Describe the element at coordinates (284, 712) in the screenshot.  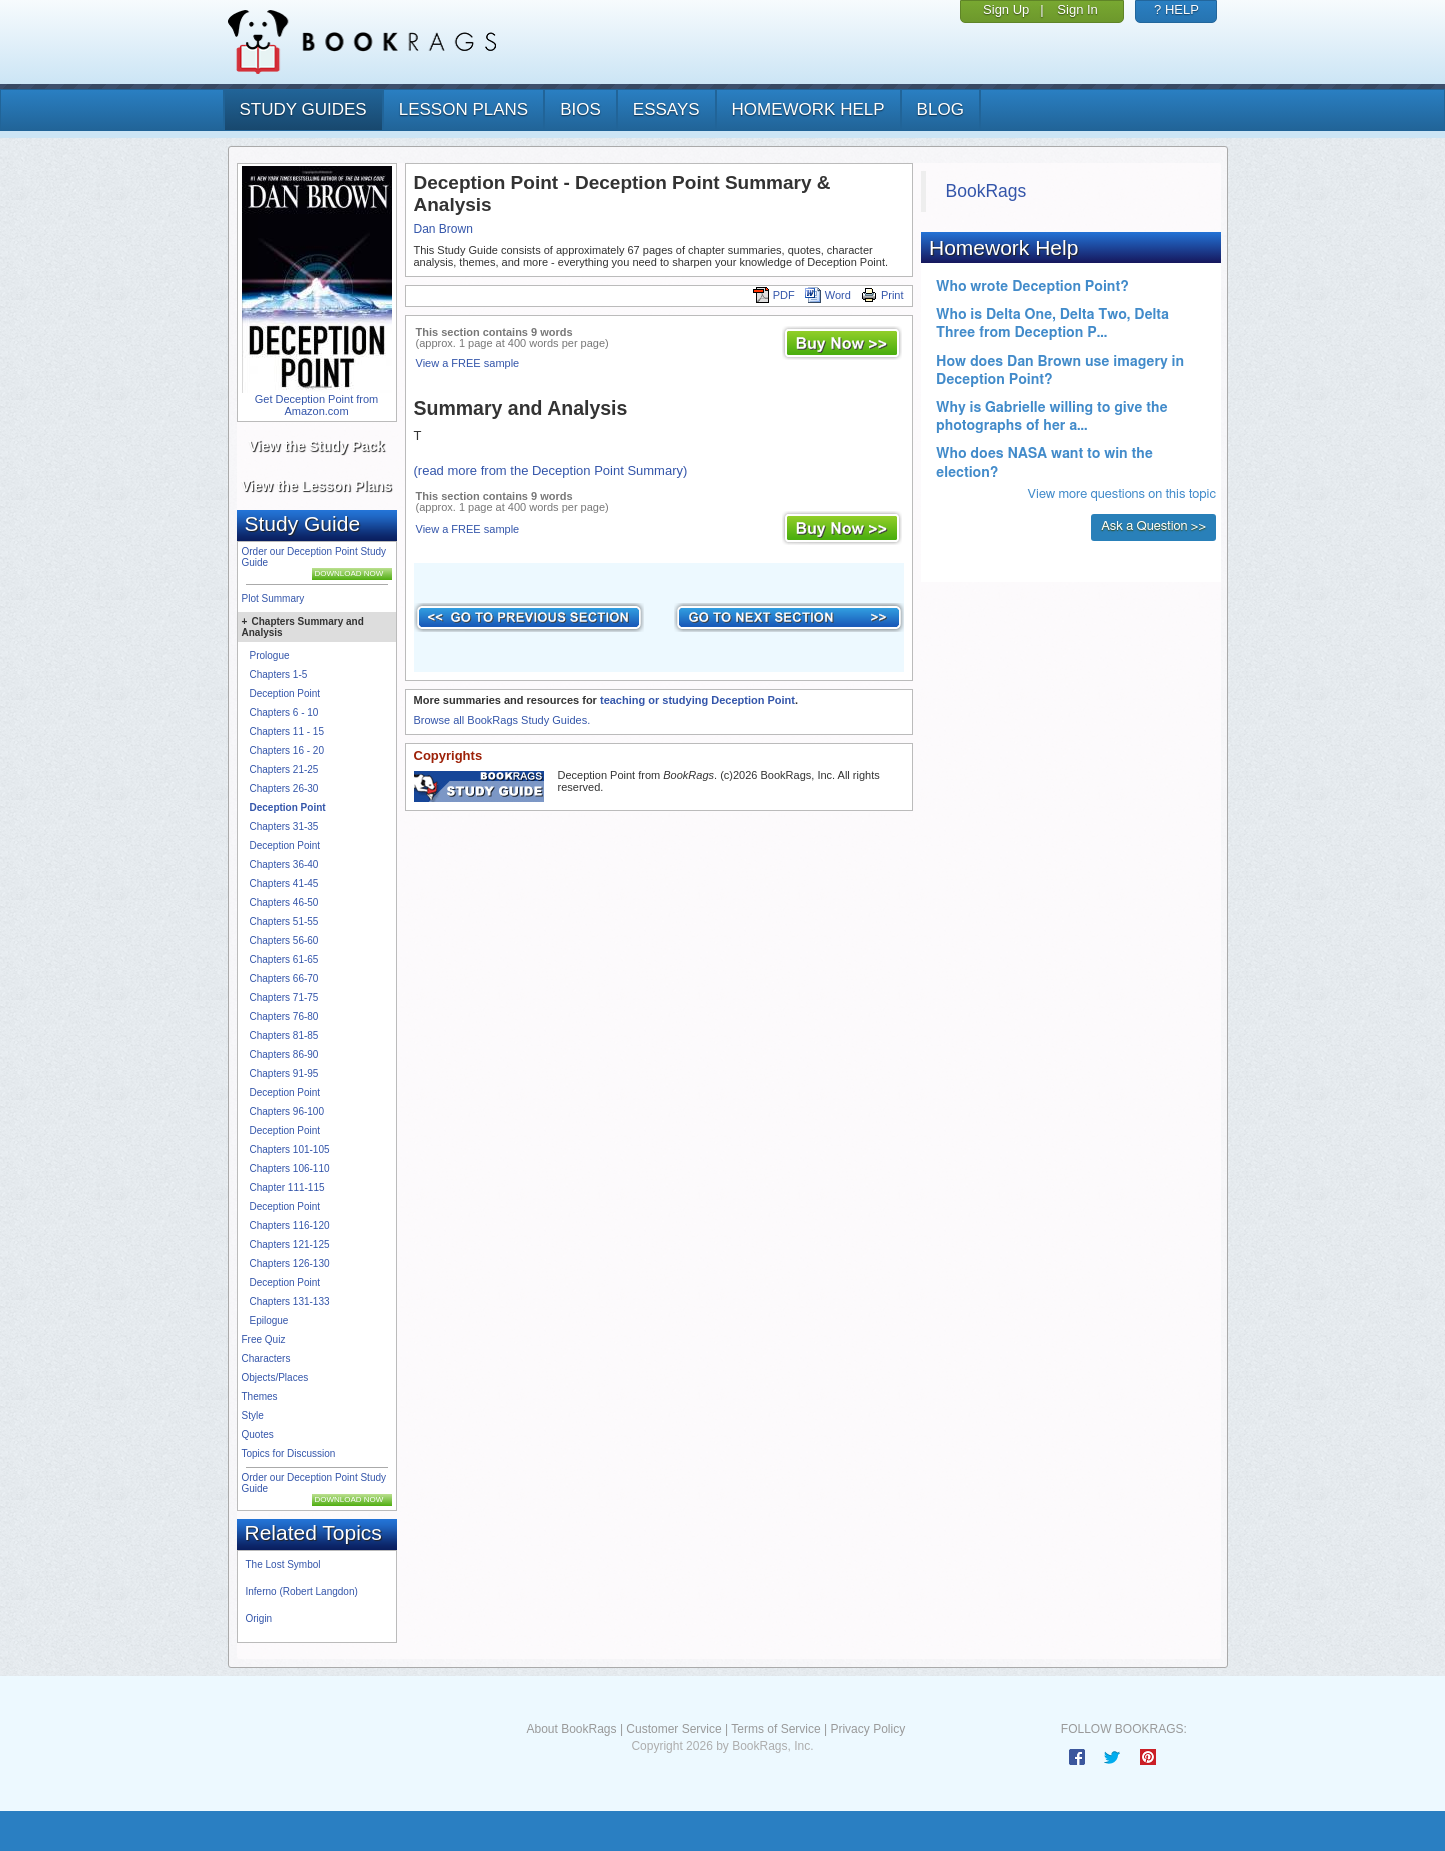
I see `Chapters 6 - 10` at that location.